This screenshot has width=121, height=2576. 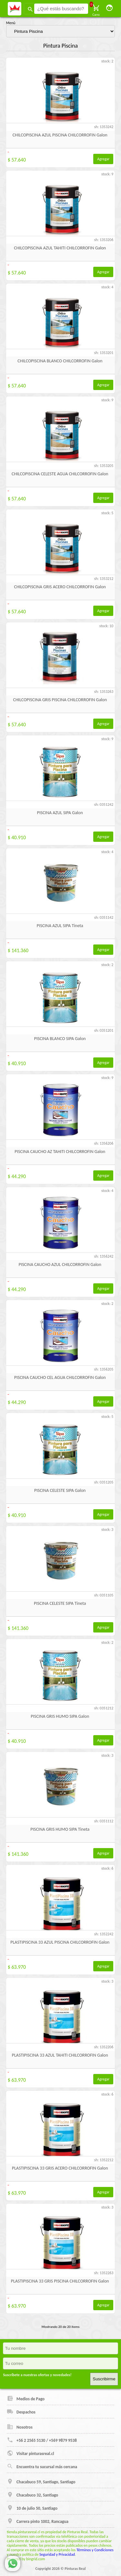 What do you see at coordinates (37, 2521) in the screenshot?
I see `Carrera pinto 1002, Rancagua` at bounding box center [37, 2521].